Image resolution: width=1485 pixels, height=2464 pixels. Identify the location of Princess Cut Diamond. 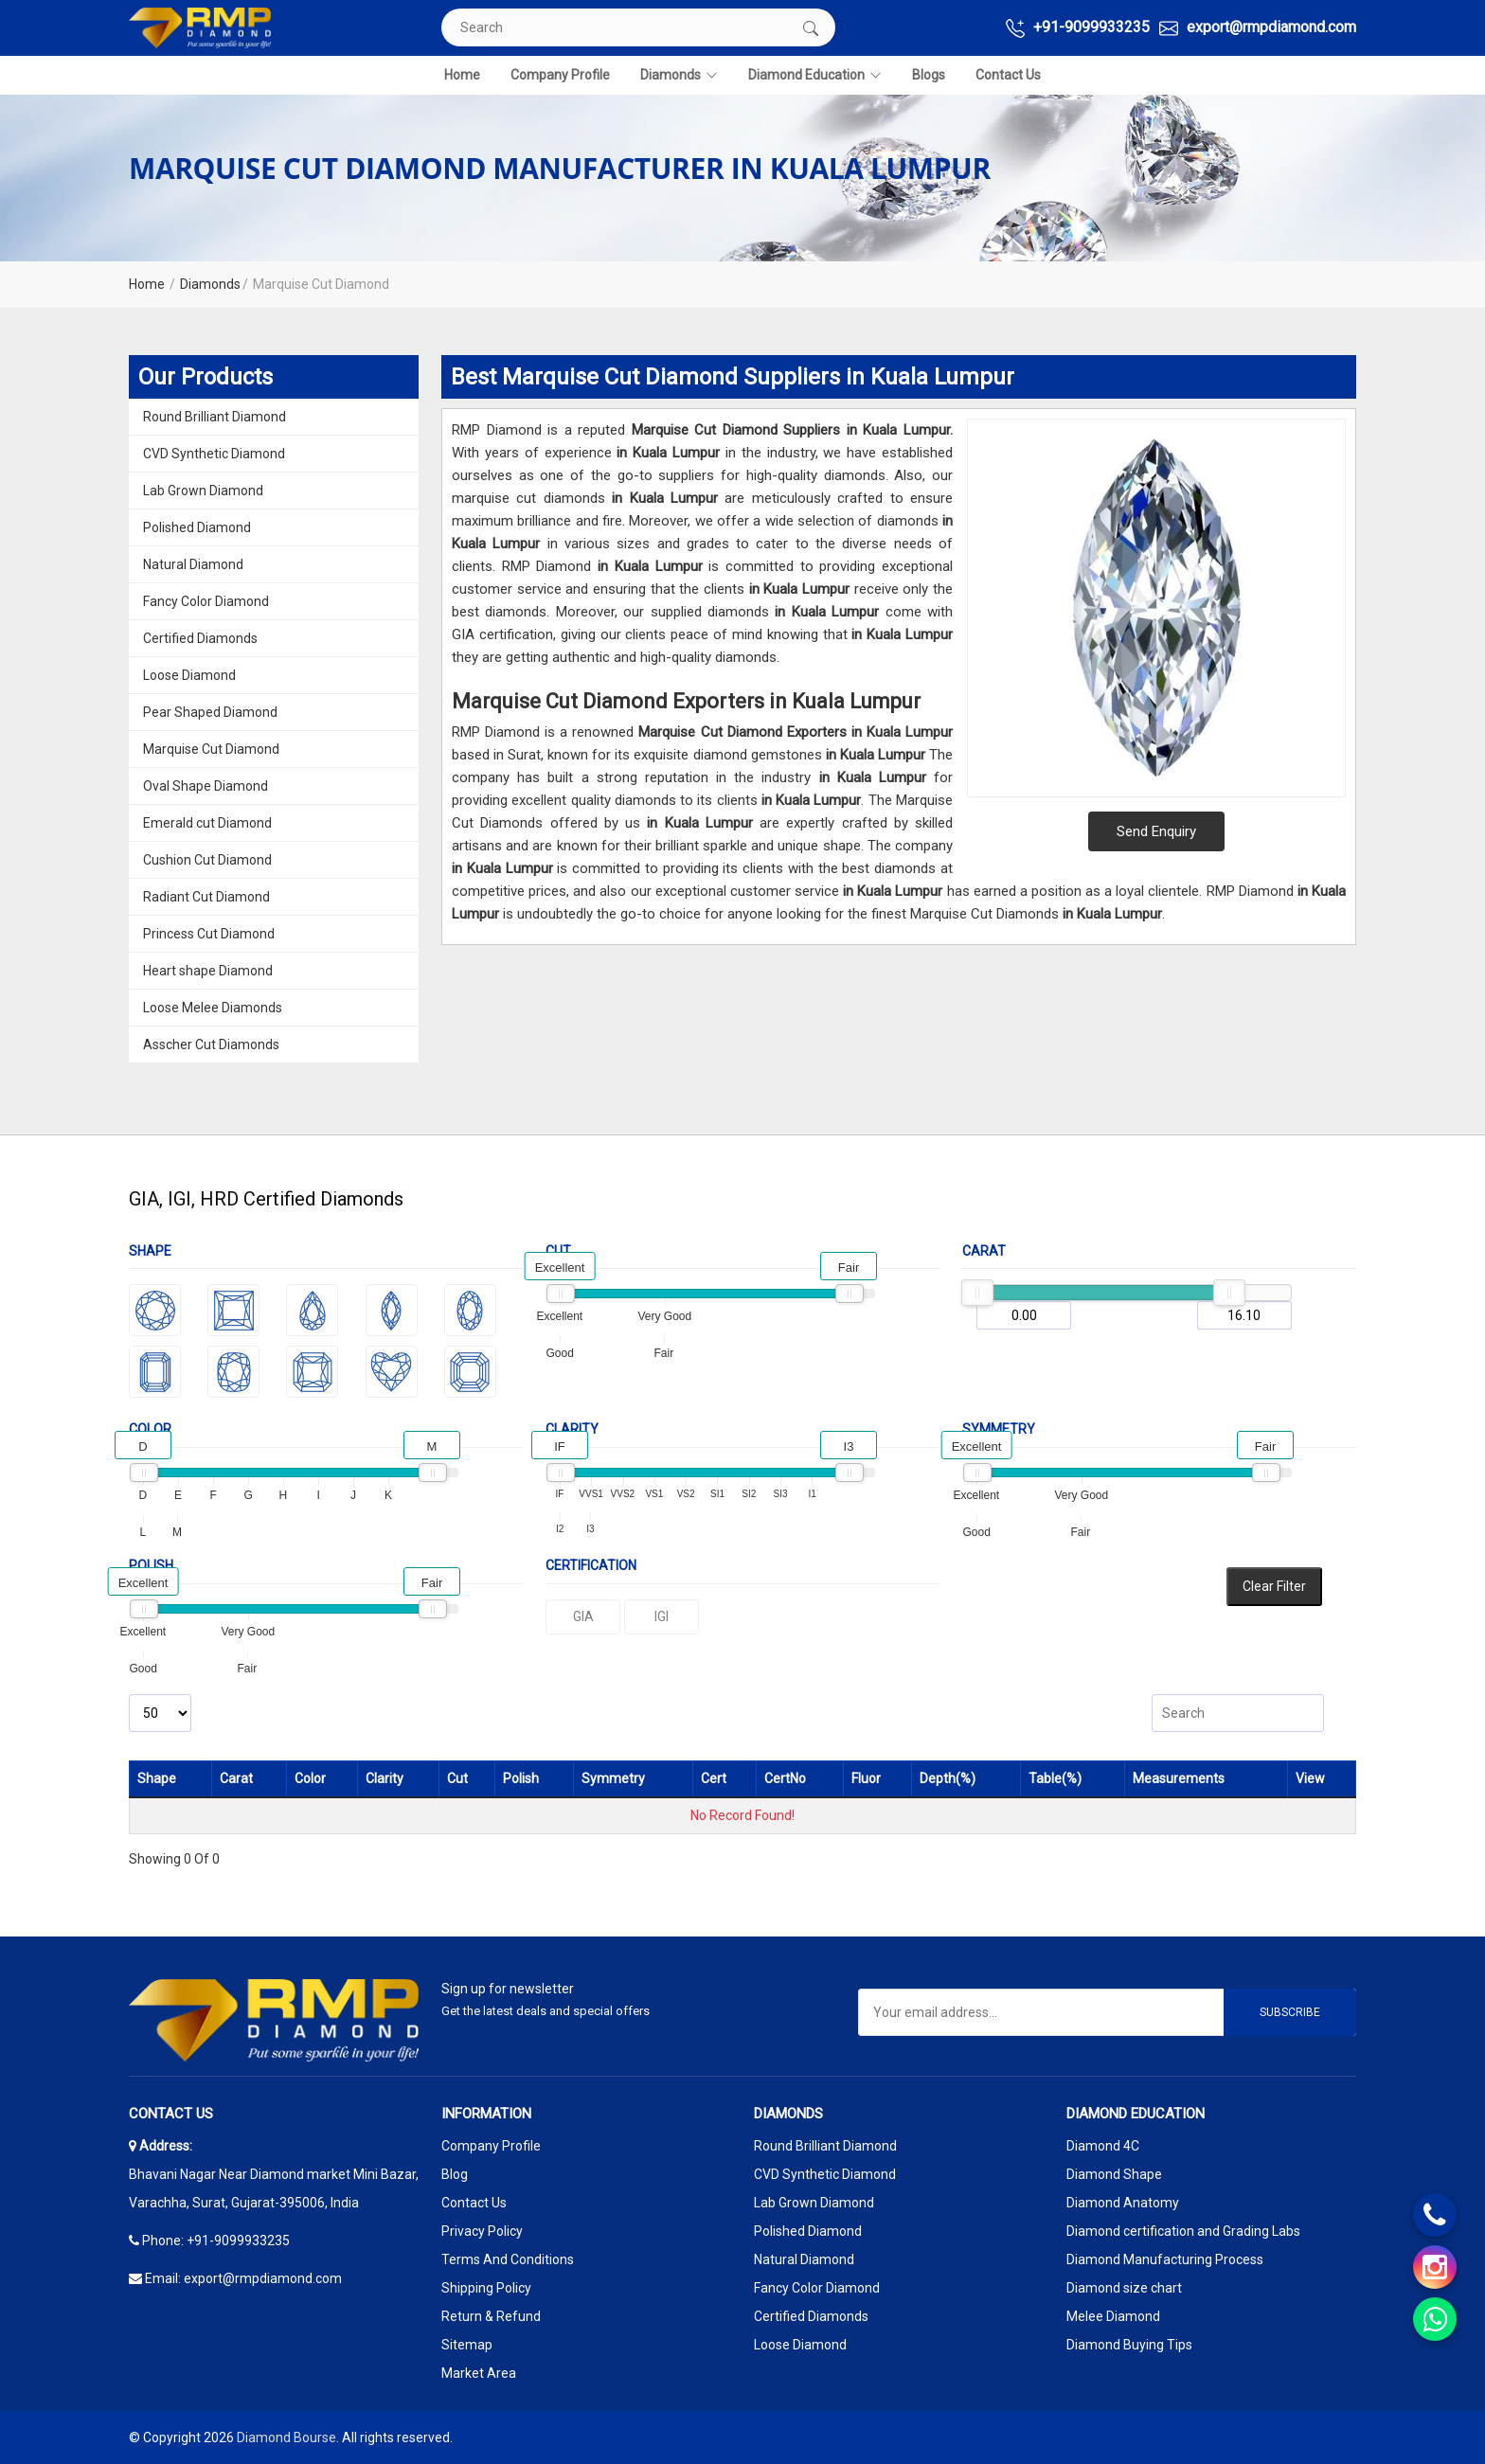
(209, 933).